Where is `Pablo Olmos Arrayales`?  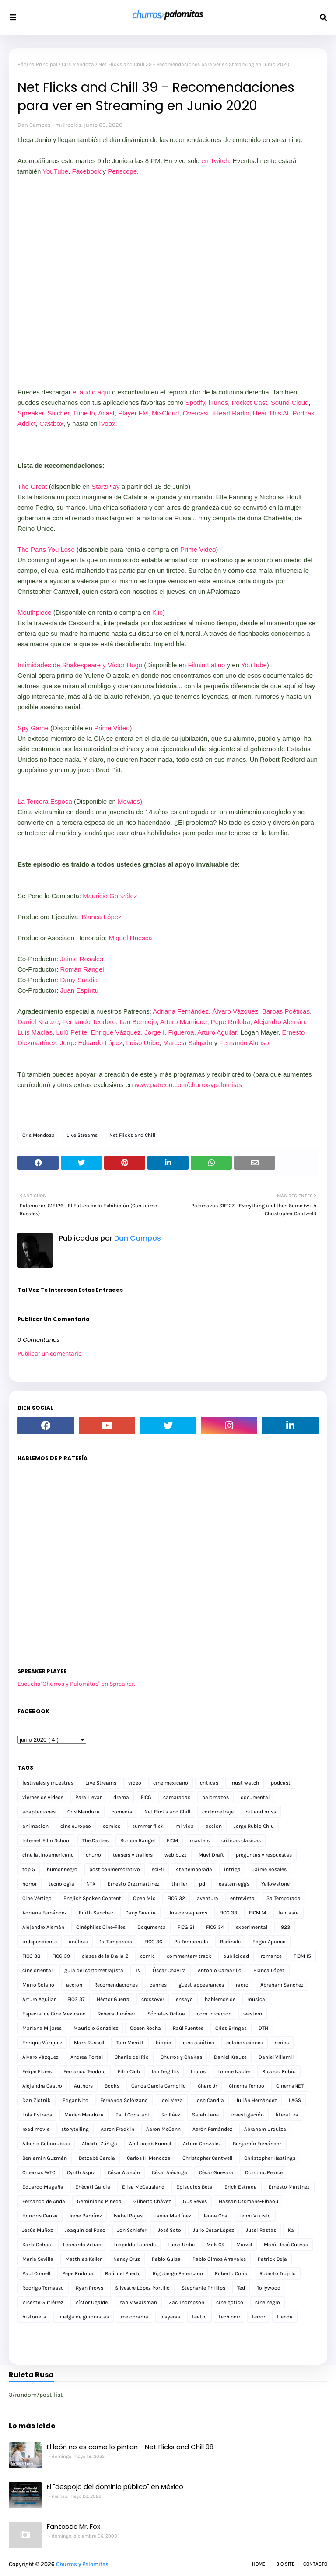 Pablo Olmos Arrayales is located at coordinates (219, 2259).